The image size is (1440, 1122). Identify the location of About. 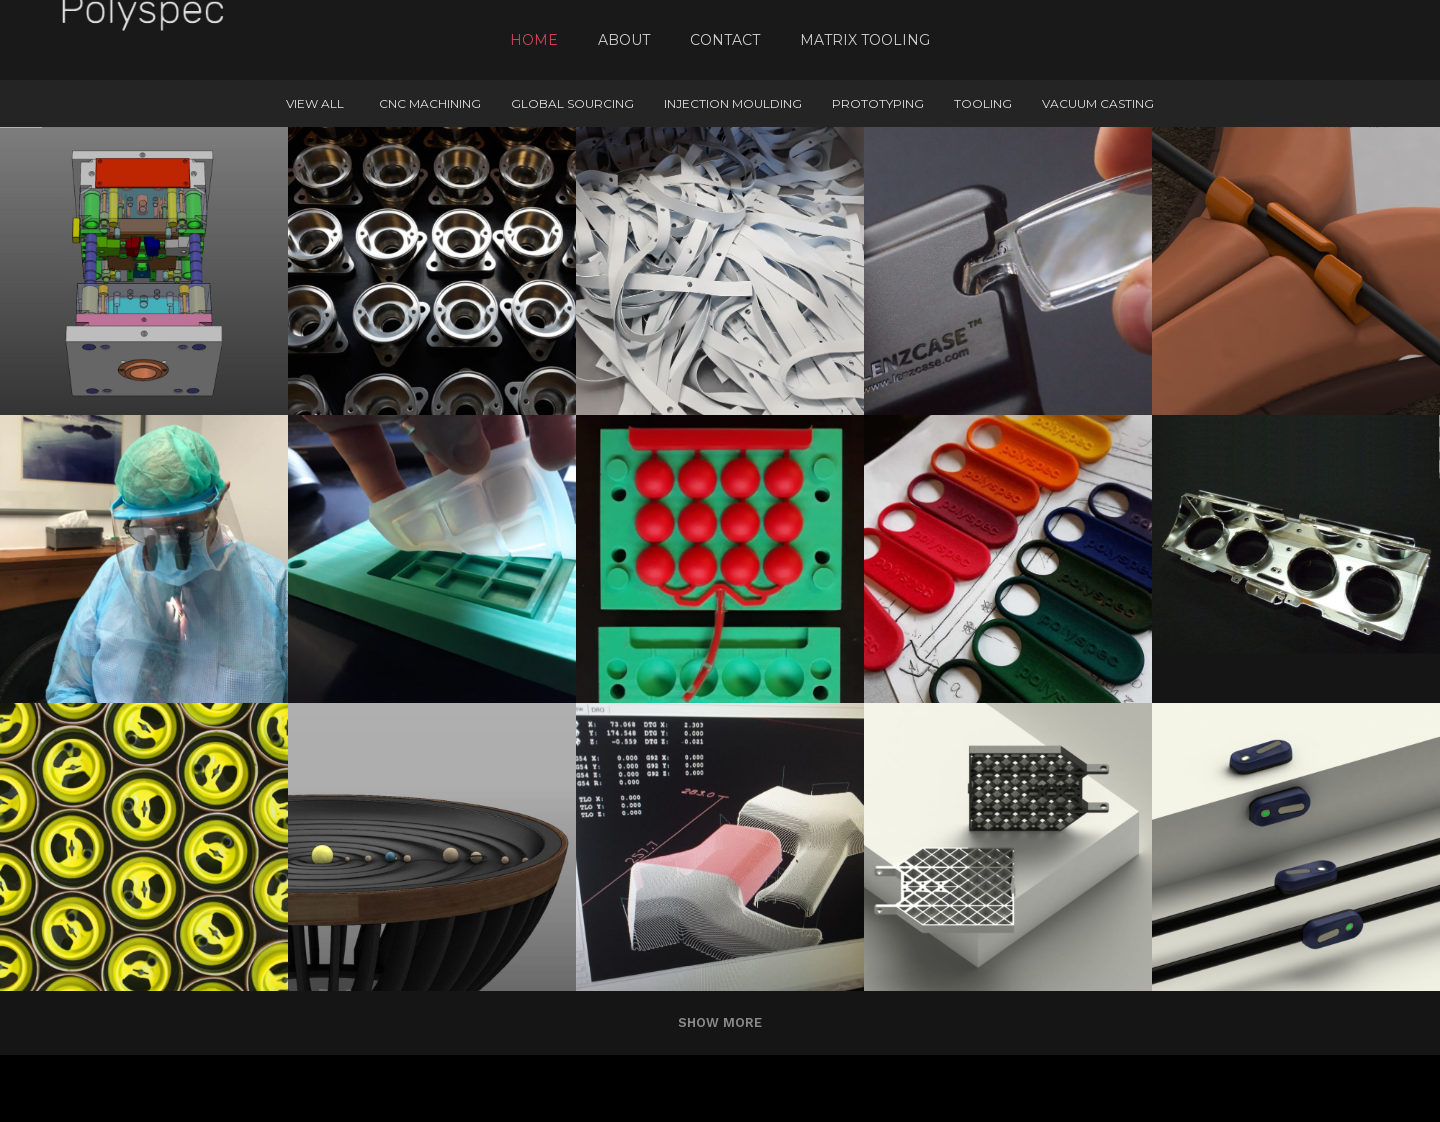
(624, 40).